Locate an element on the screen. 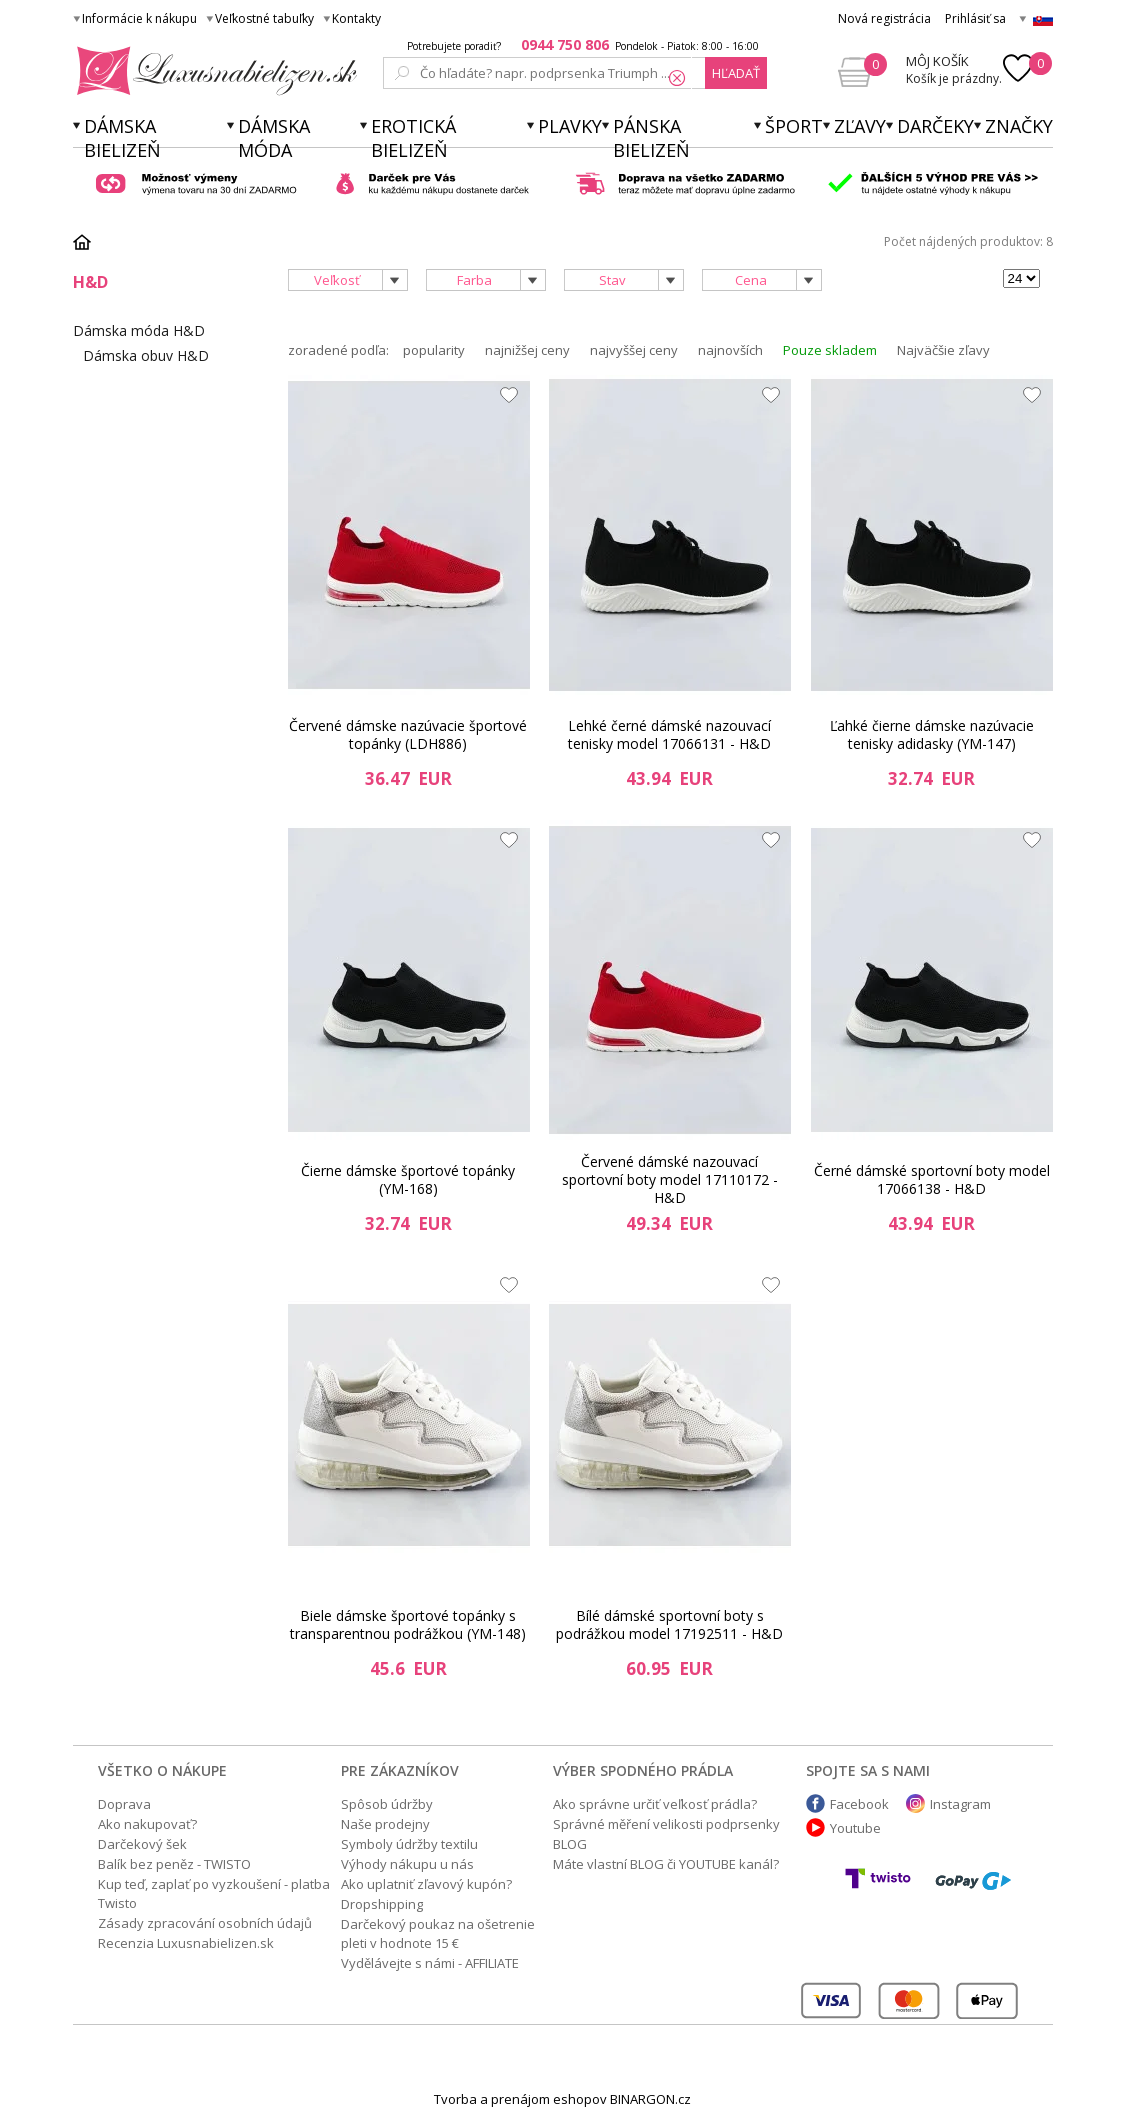  Erotická bielizeň is located at coordinates (413, 138).